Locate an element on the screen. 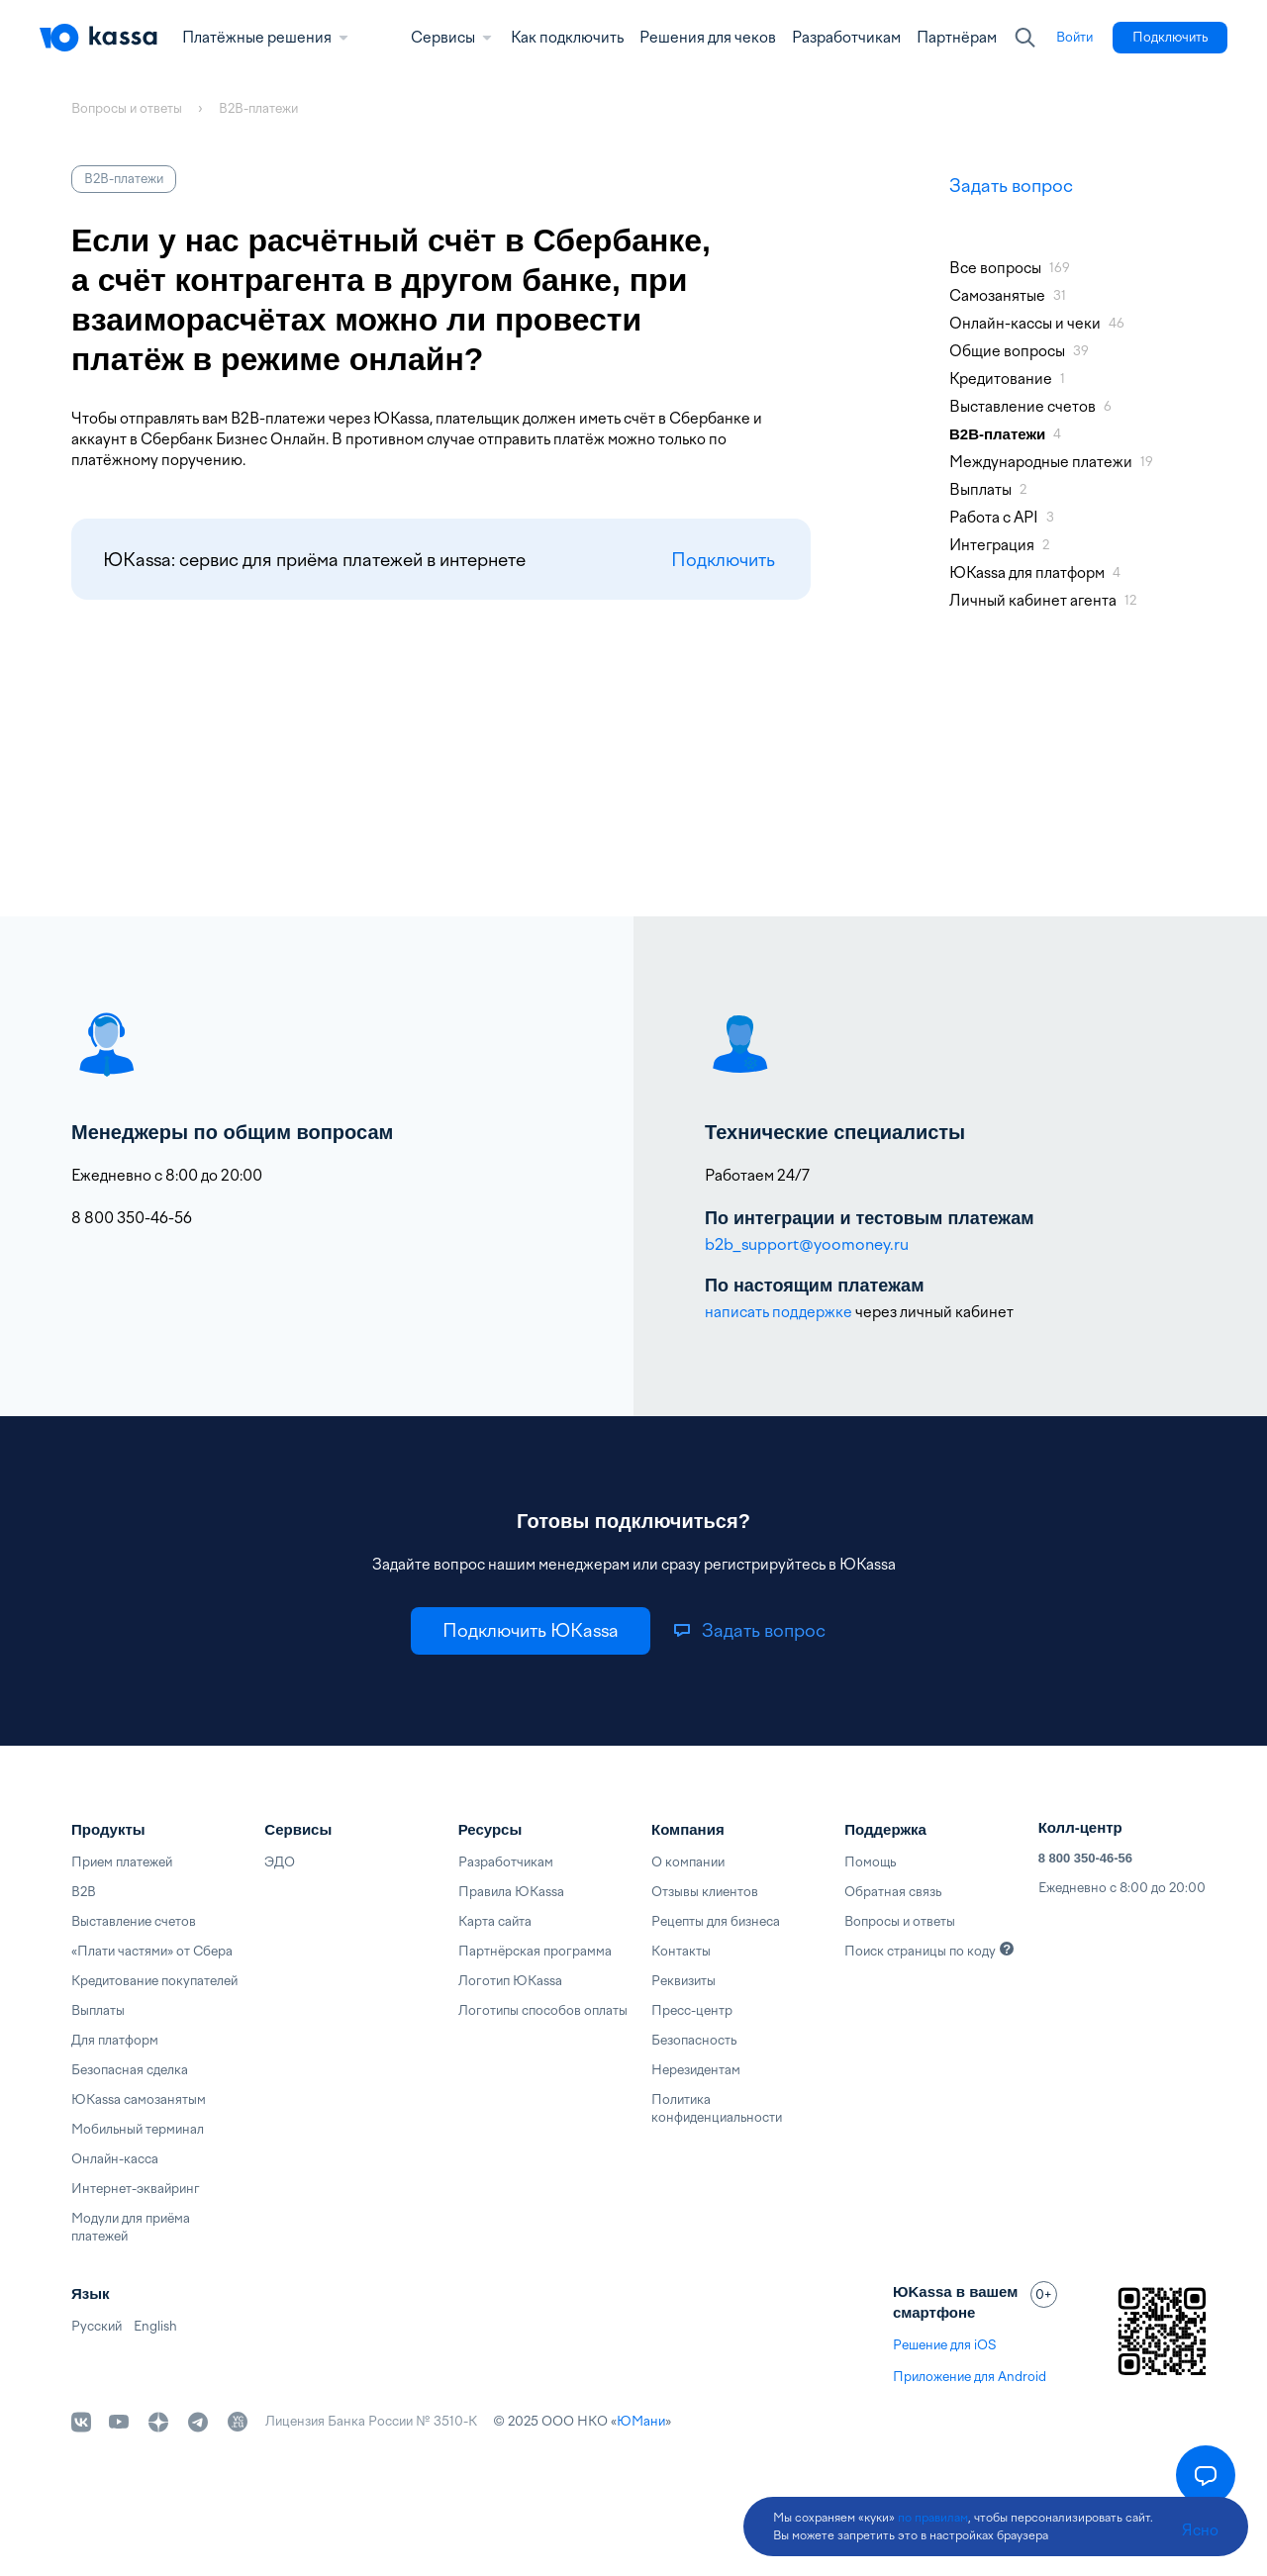  Безопасная сделка is located at coordinates (129, 2069).